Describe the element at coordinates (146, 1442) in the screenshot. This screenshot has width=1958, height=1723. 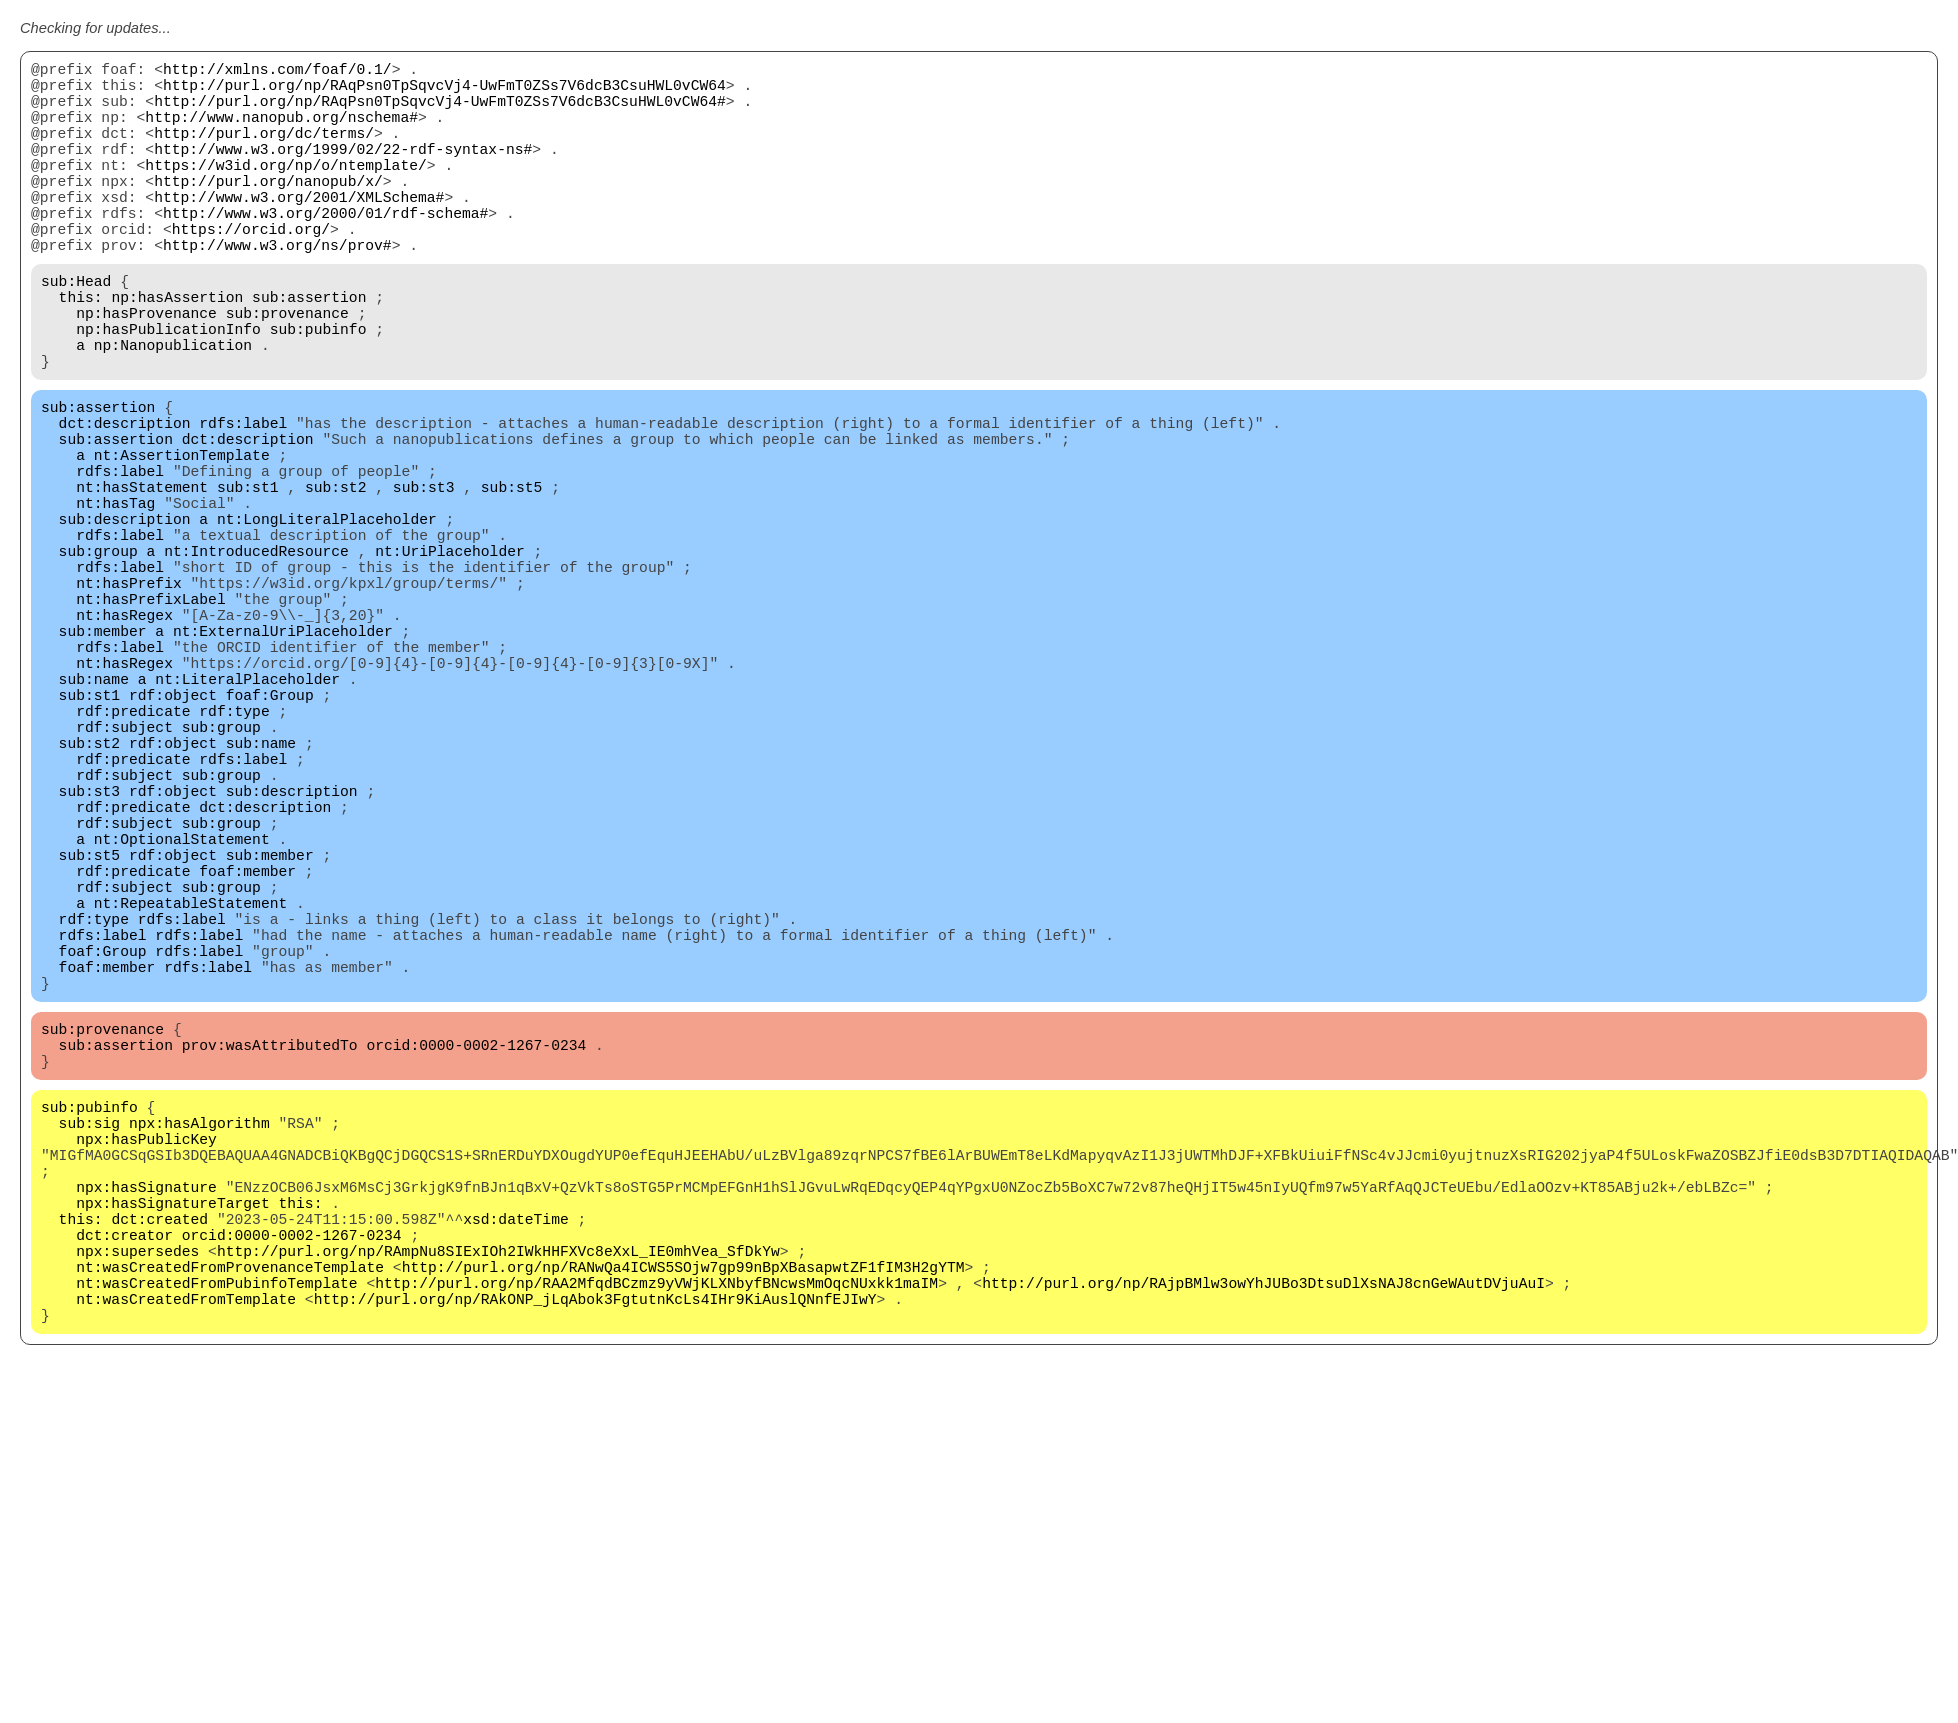
I see `npx:hasSignature` at that location.